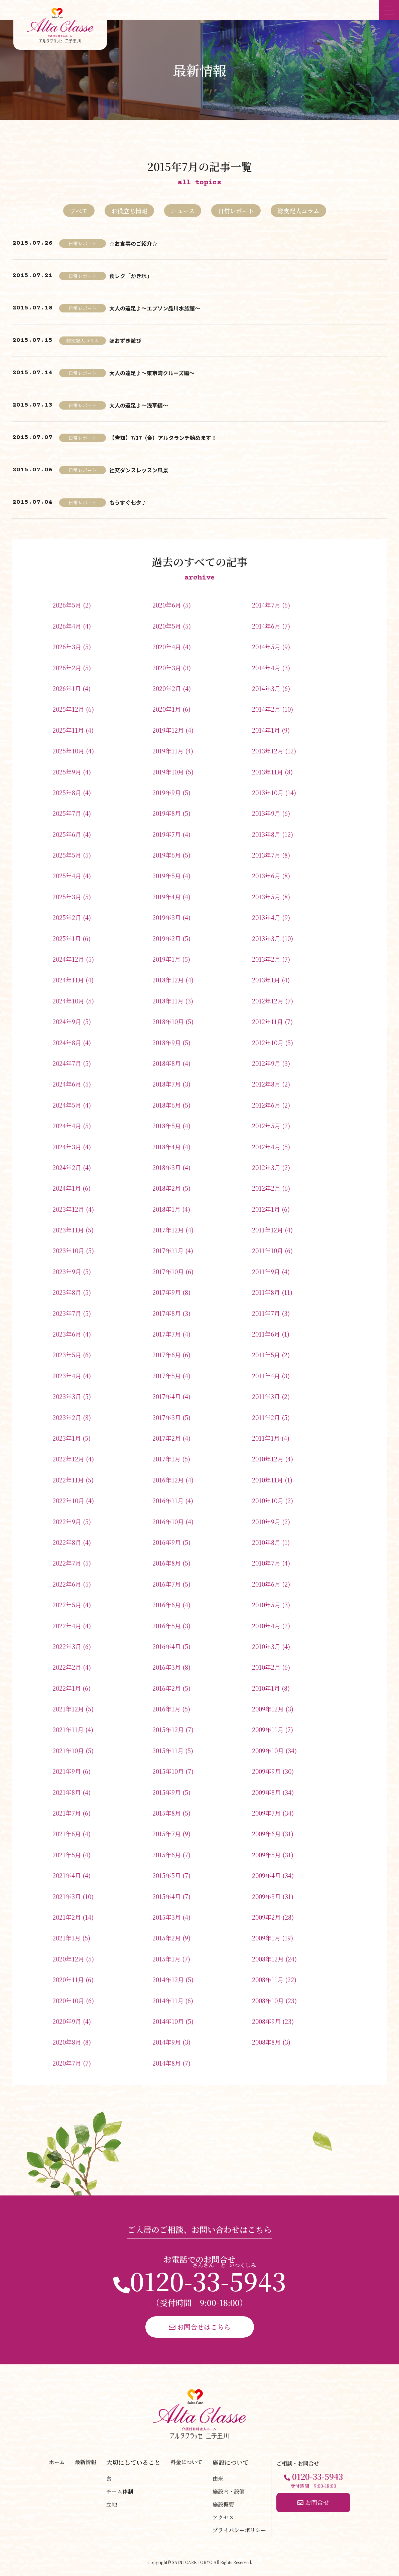 This screenshot has width=399, height=2576. What do you see at coordinates (66, 917) in the screenshot?
I see `2025年2月` at bounding box center [66, 917].